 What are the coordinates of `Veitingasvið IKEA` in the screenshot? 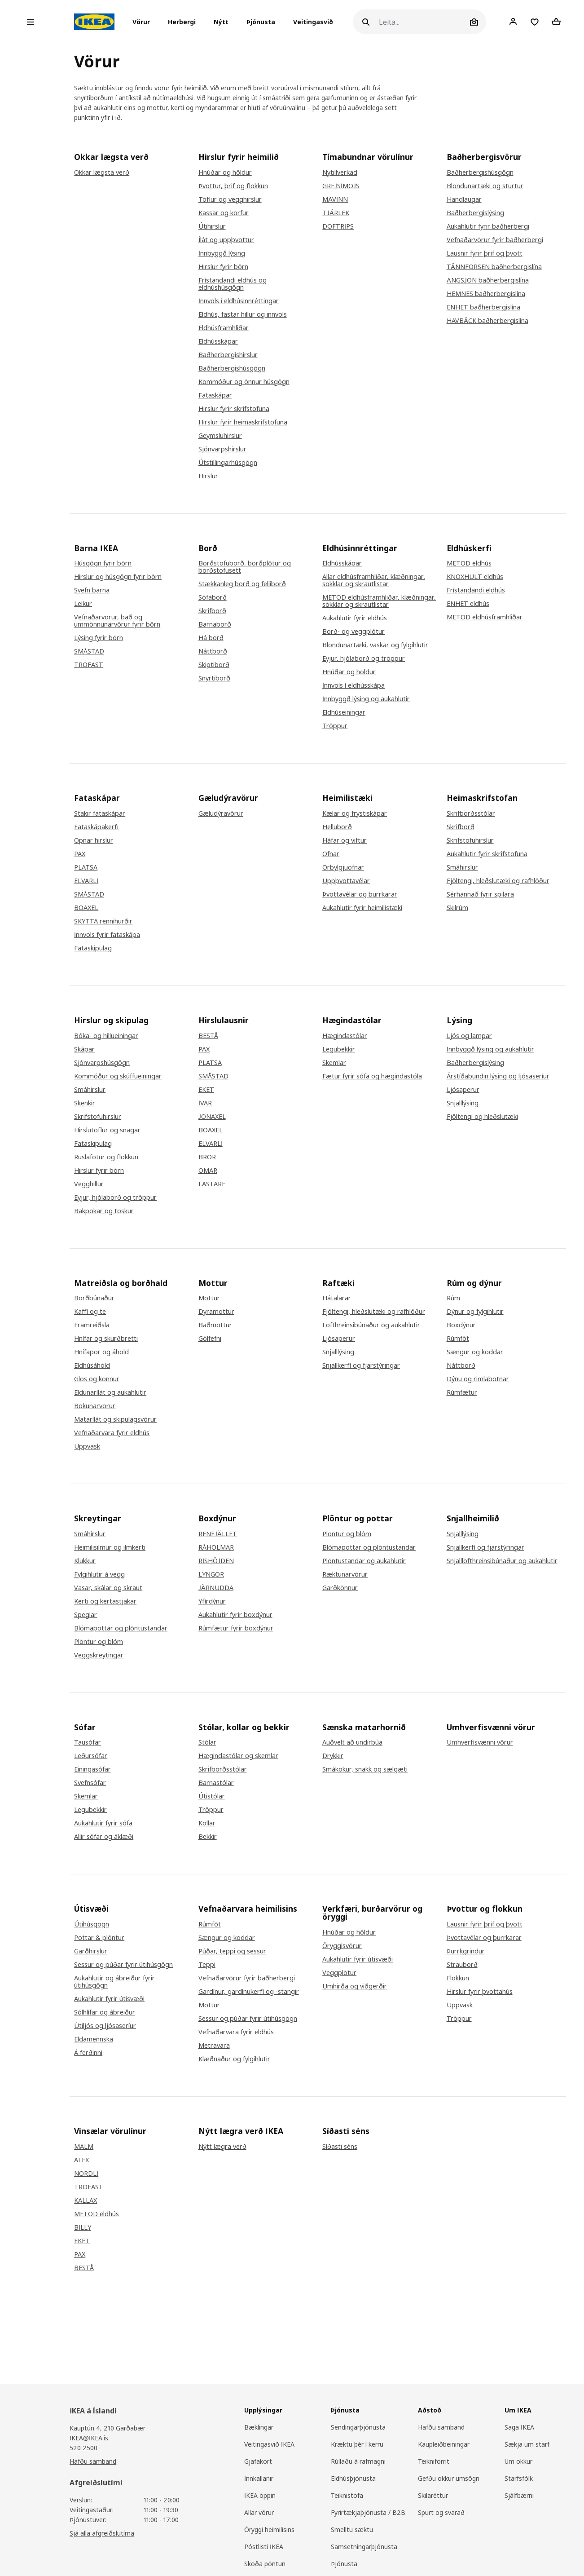 It's located at (269, 2444).